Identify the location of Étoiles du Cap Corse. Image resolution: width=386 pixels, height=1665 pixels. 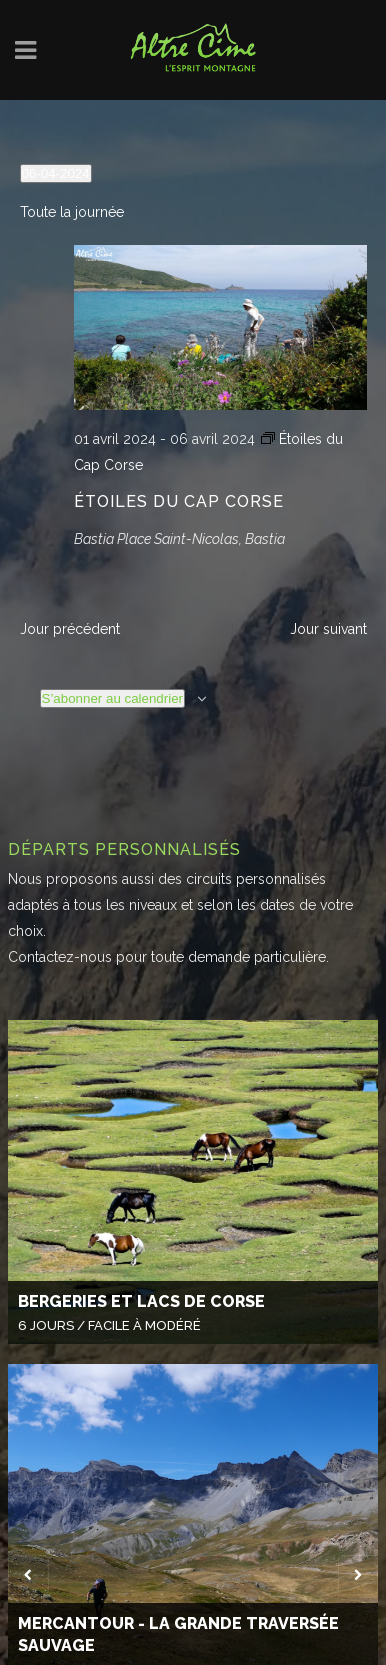
(179, 501).